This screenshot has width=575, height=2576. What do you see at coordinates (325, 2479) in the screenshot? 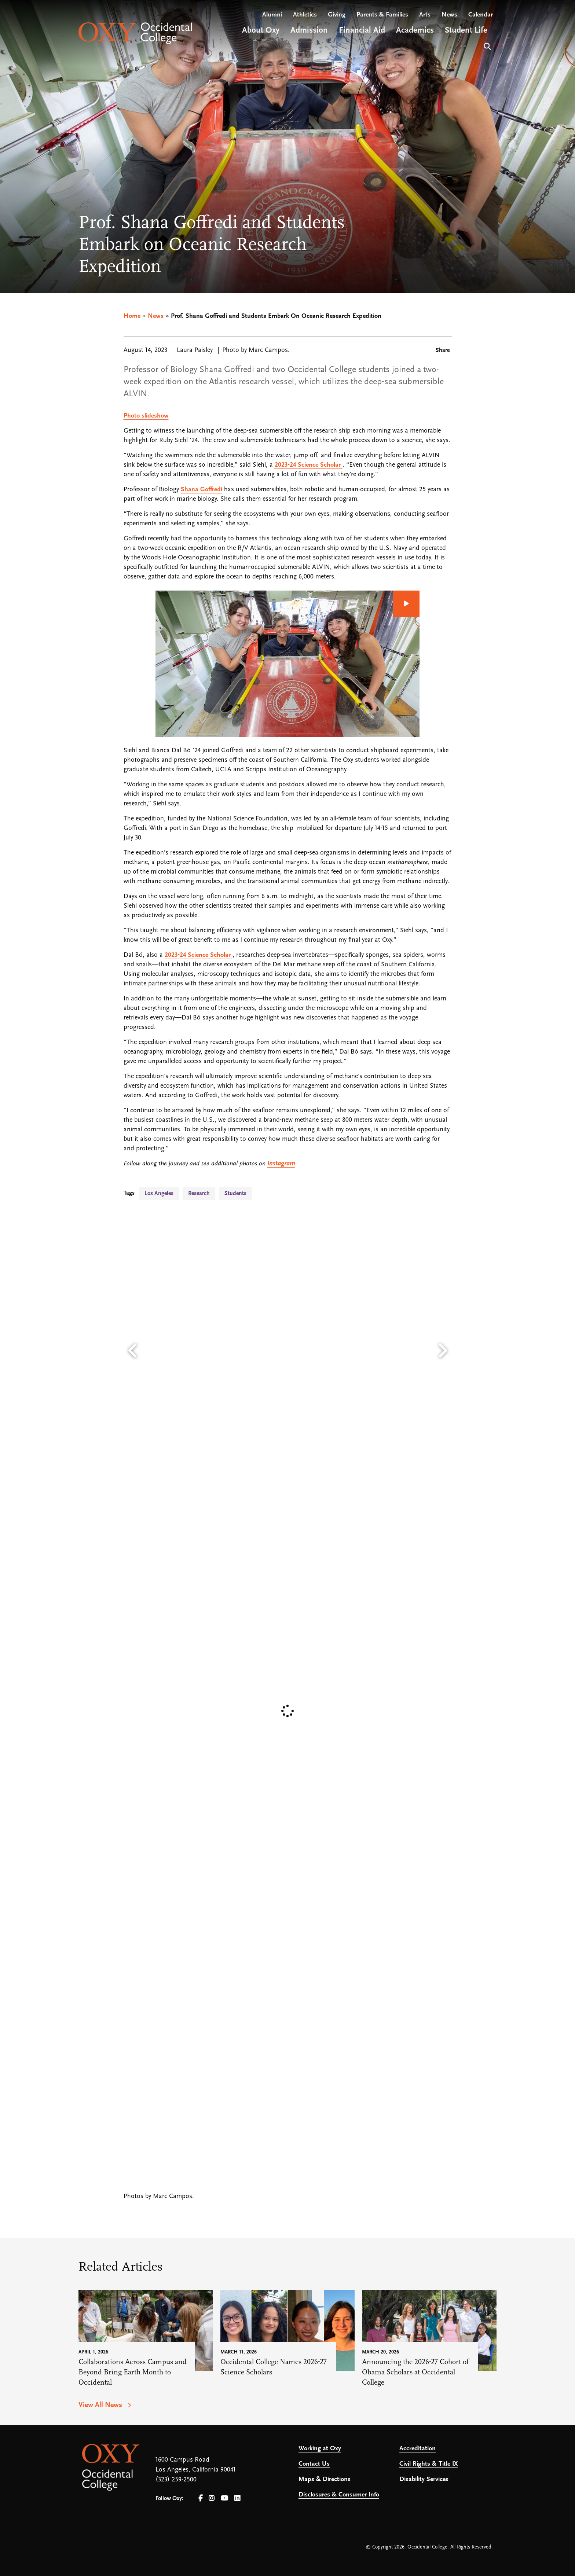
I see `Maps & Directions` at bounding box center [325, 2479].